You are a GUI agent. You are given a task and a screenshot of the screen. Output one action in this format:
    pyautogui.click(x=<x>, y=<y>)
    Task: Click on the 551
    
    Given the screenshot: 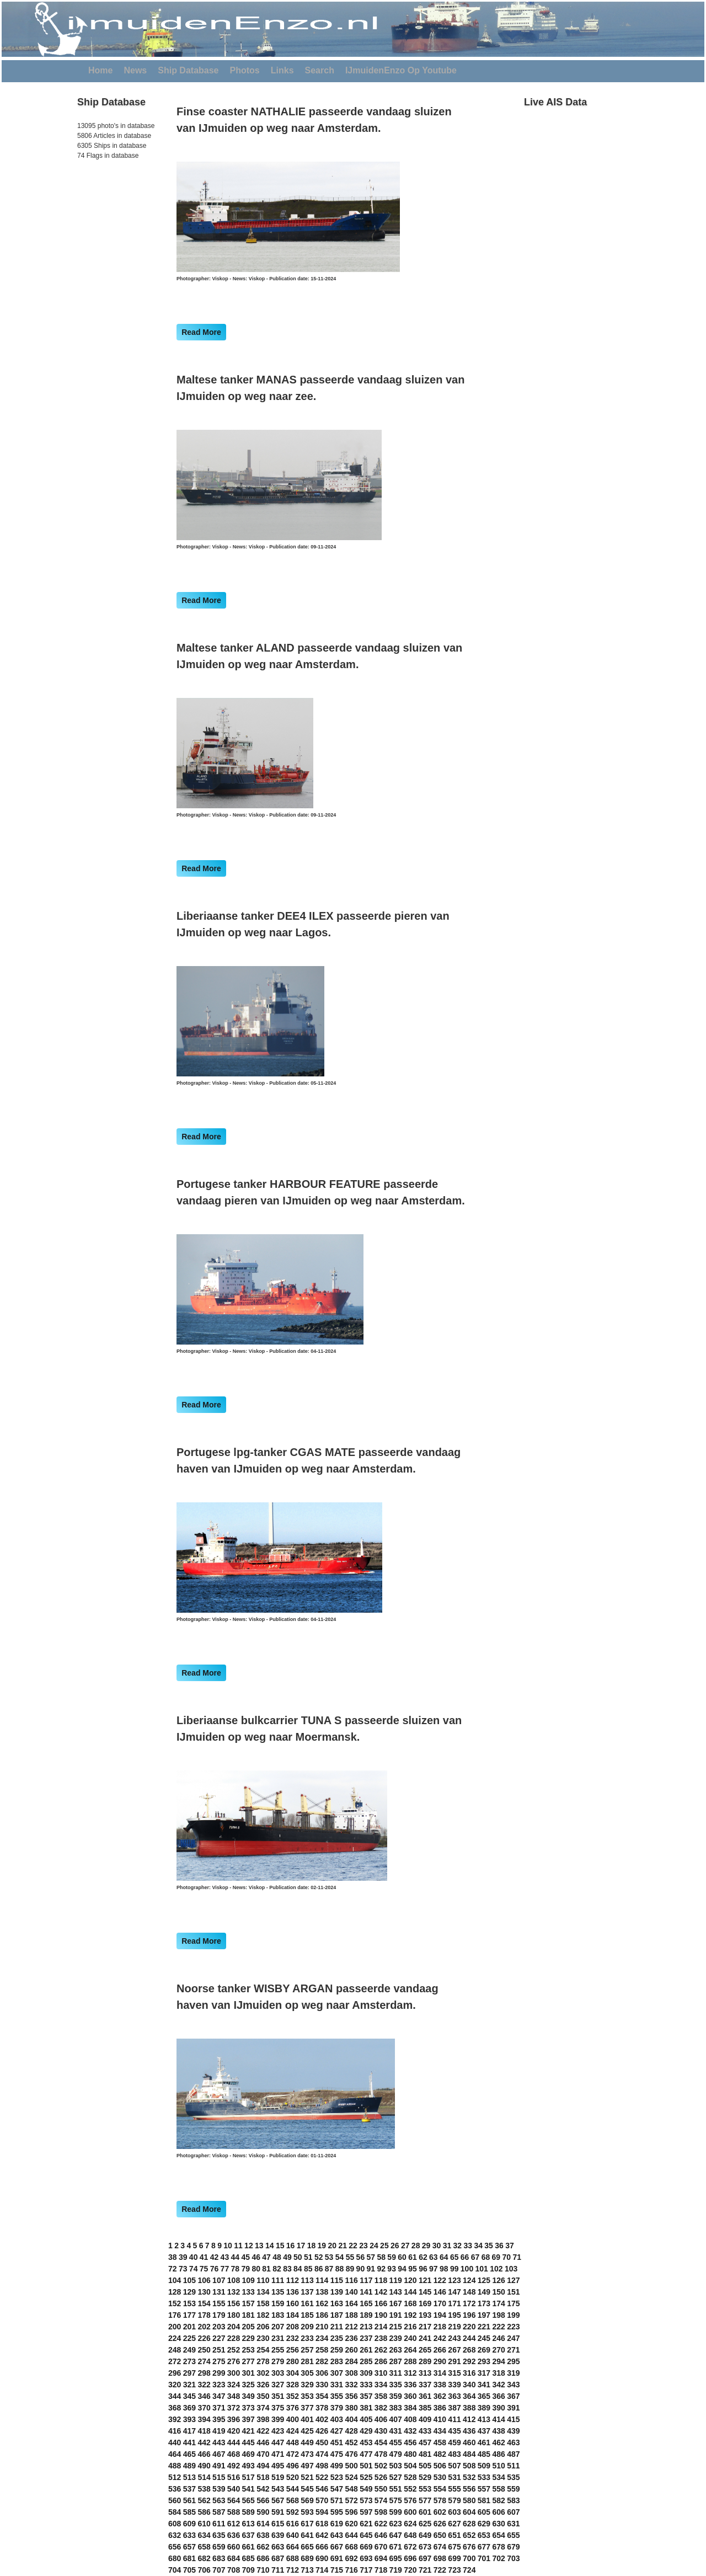 What is the action you would take?
    pyautogui.click(x=395, y=2488)
    